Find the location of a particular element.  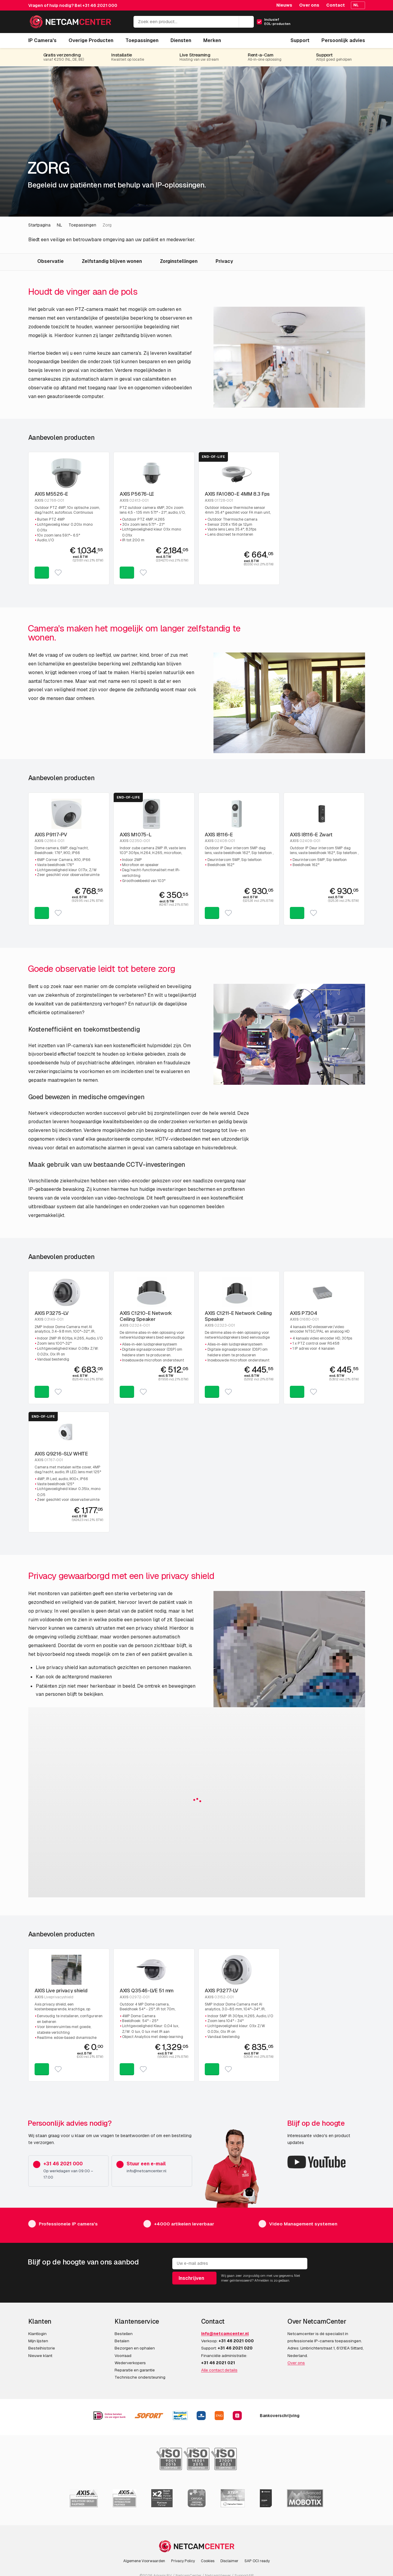

Alle contact details is located at coordinates (219, 2370).